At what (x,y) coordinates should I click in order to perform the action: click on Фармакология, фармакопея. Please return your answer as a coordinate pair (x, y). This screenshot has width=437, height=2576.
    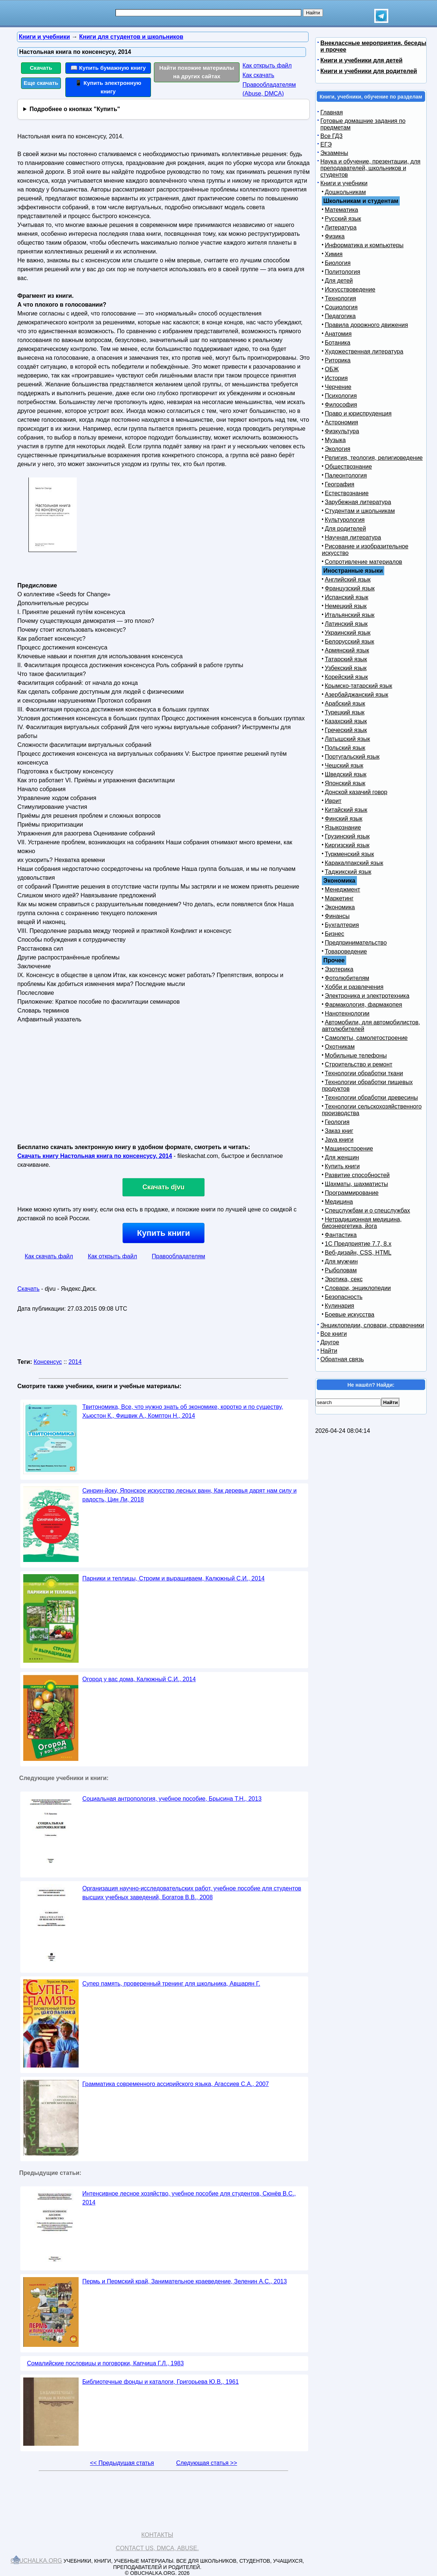
    Looking at the image, I should click on (363, 1004).